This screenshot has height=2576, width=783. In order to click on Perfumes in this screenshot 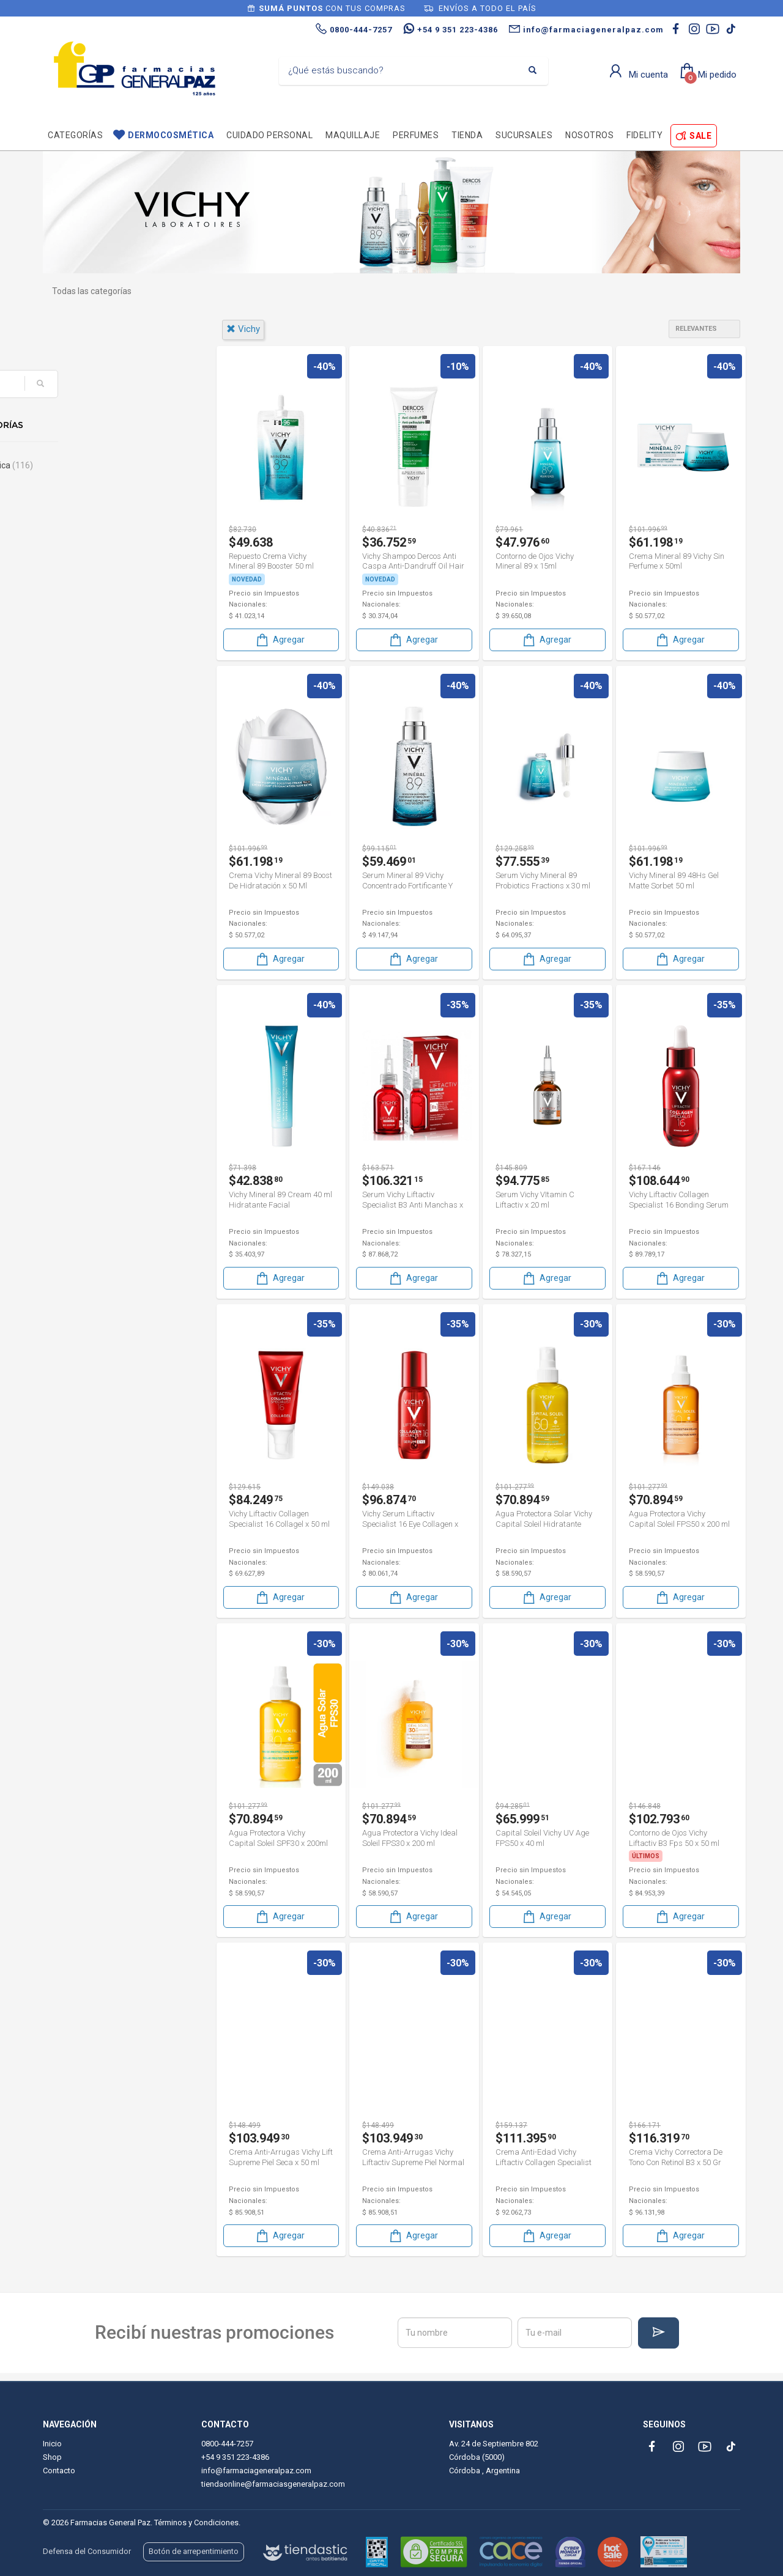, I will do `click(416, 135)`.